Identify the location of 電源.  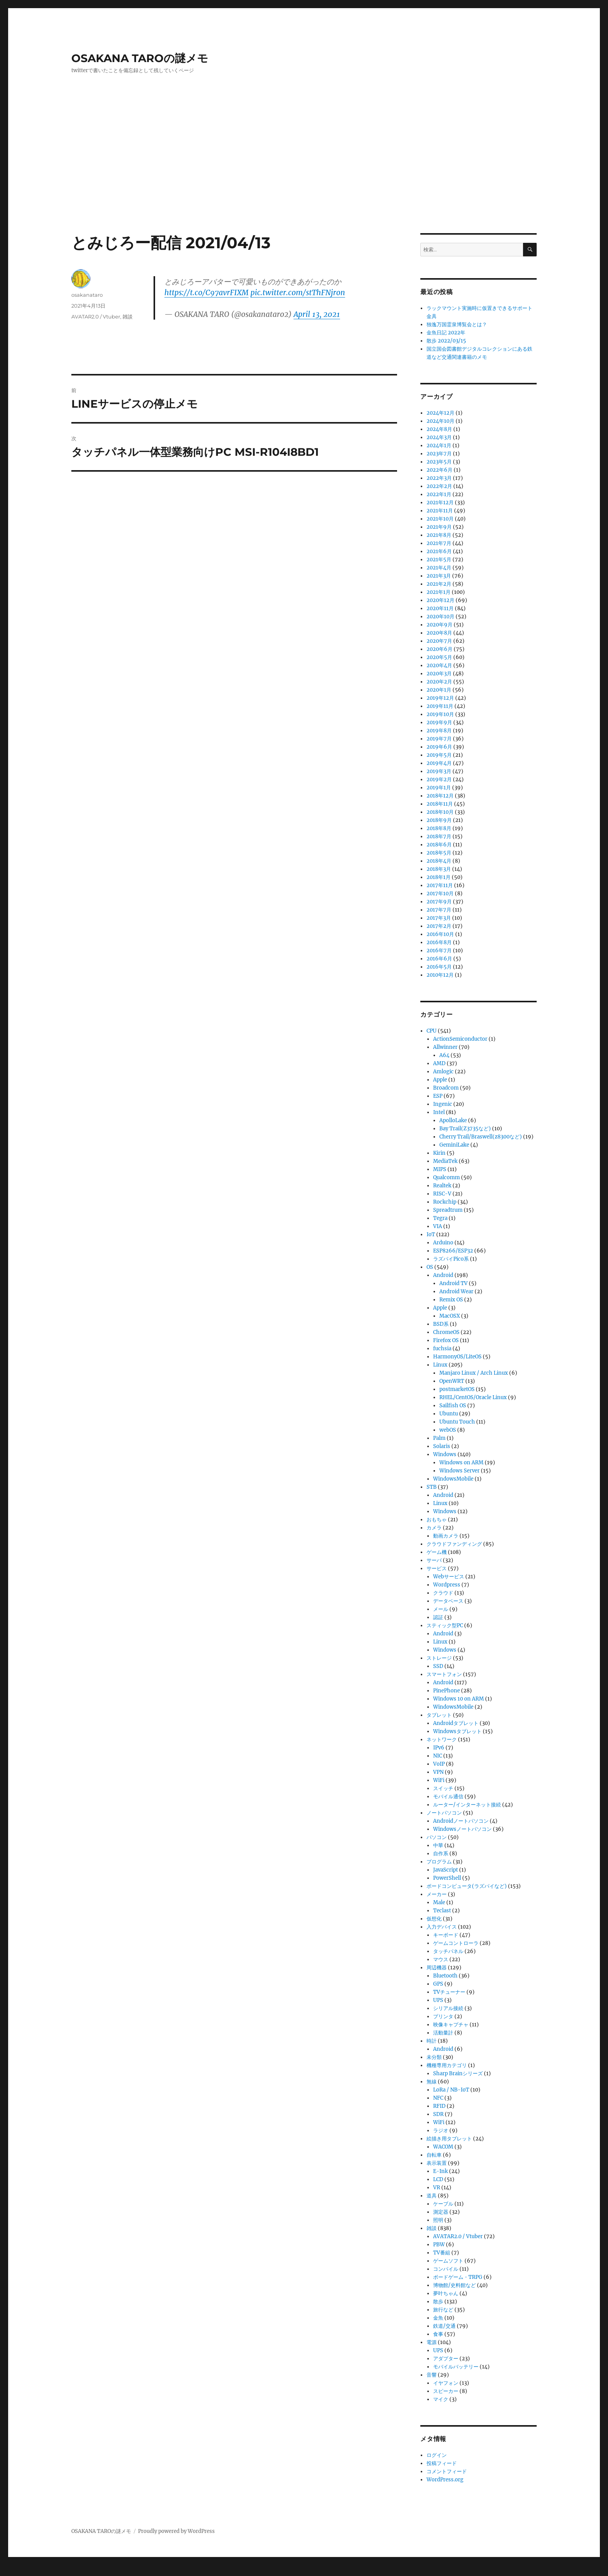
(432, 2342).